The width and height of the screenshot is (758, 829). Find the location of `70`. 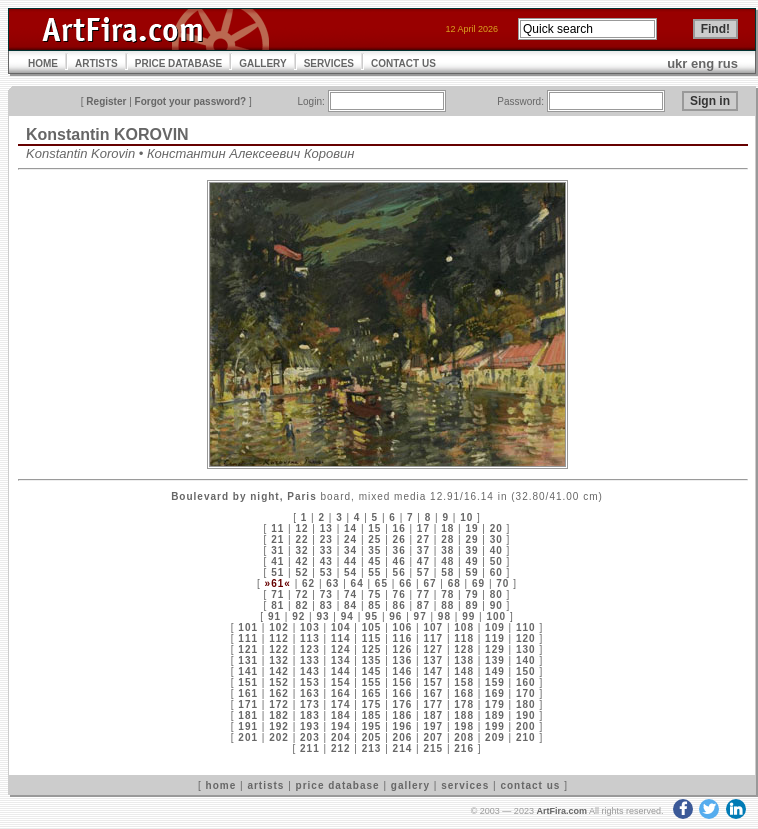

70 is located at coordinates (502, 583).